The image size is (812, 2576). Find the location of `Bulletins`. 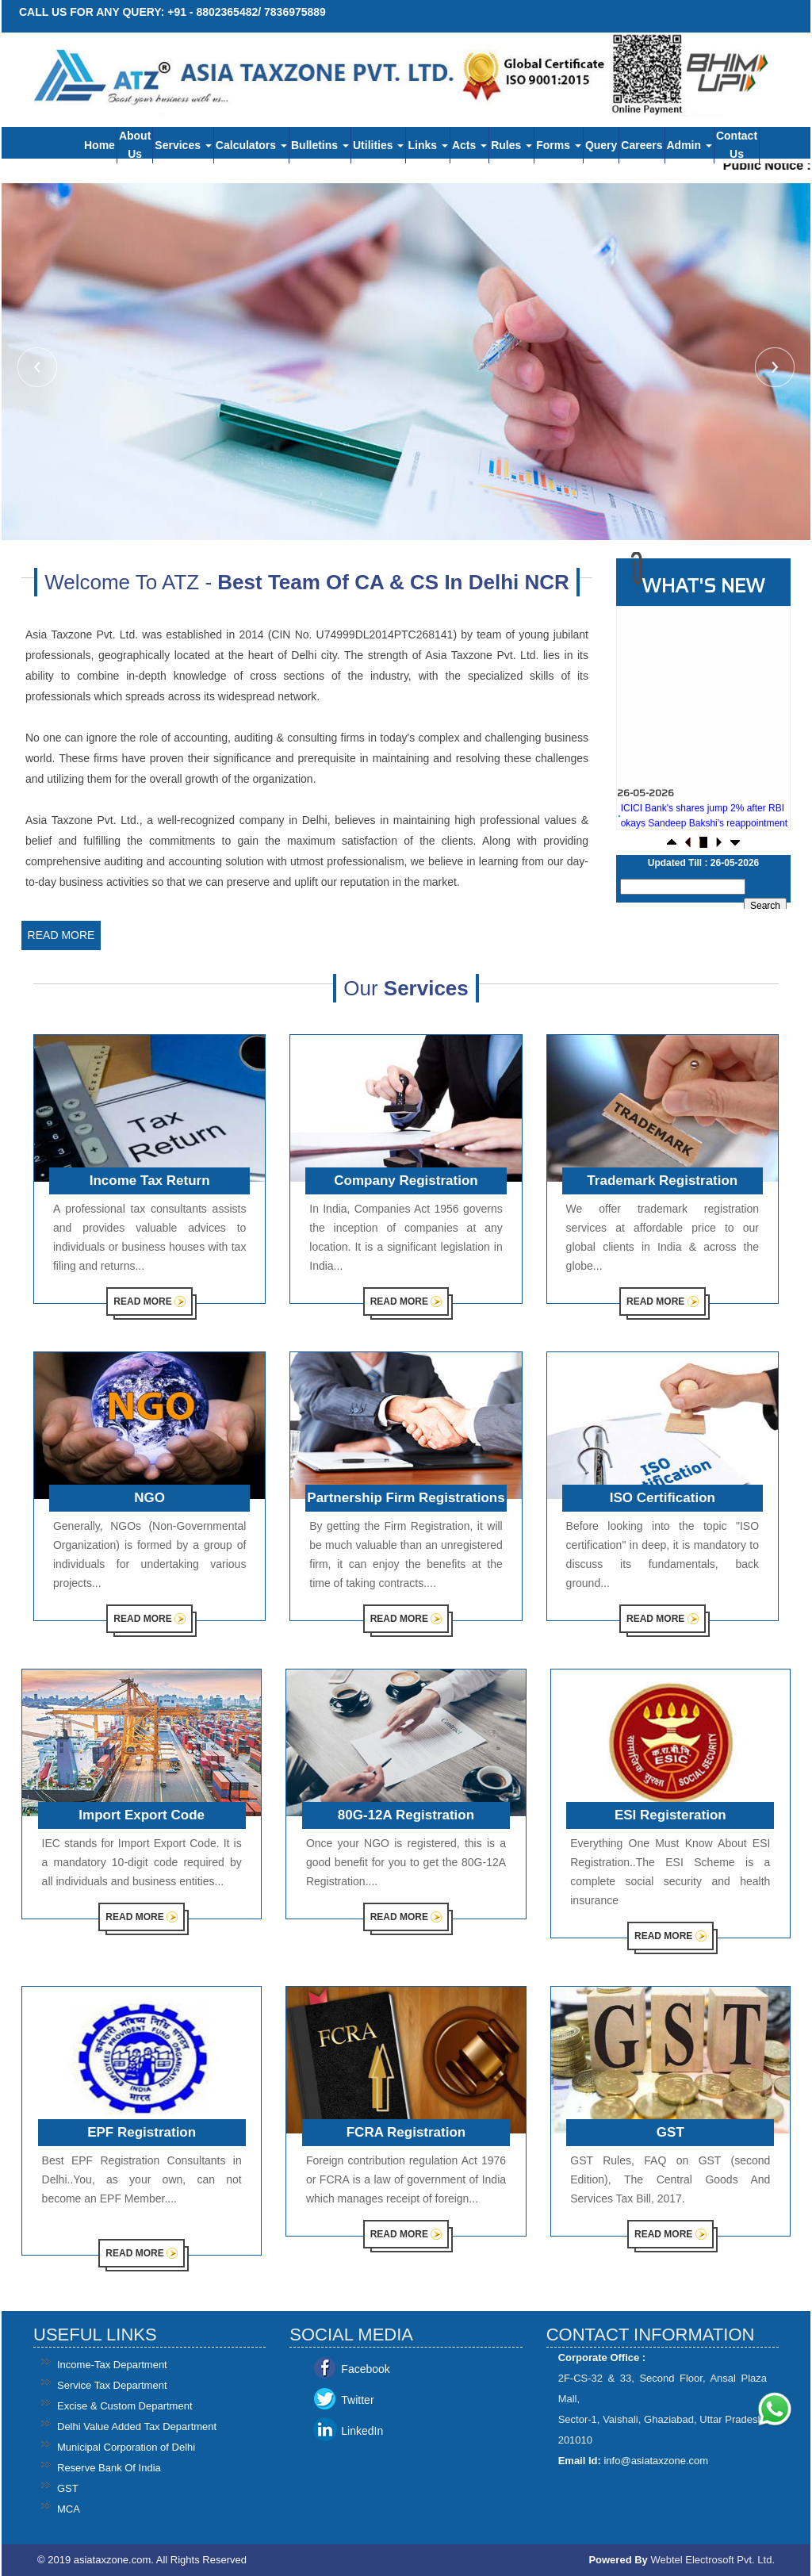

Bulletins is located at coordinates (320, 145).